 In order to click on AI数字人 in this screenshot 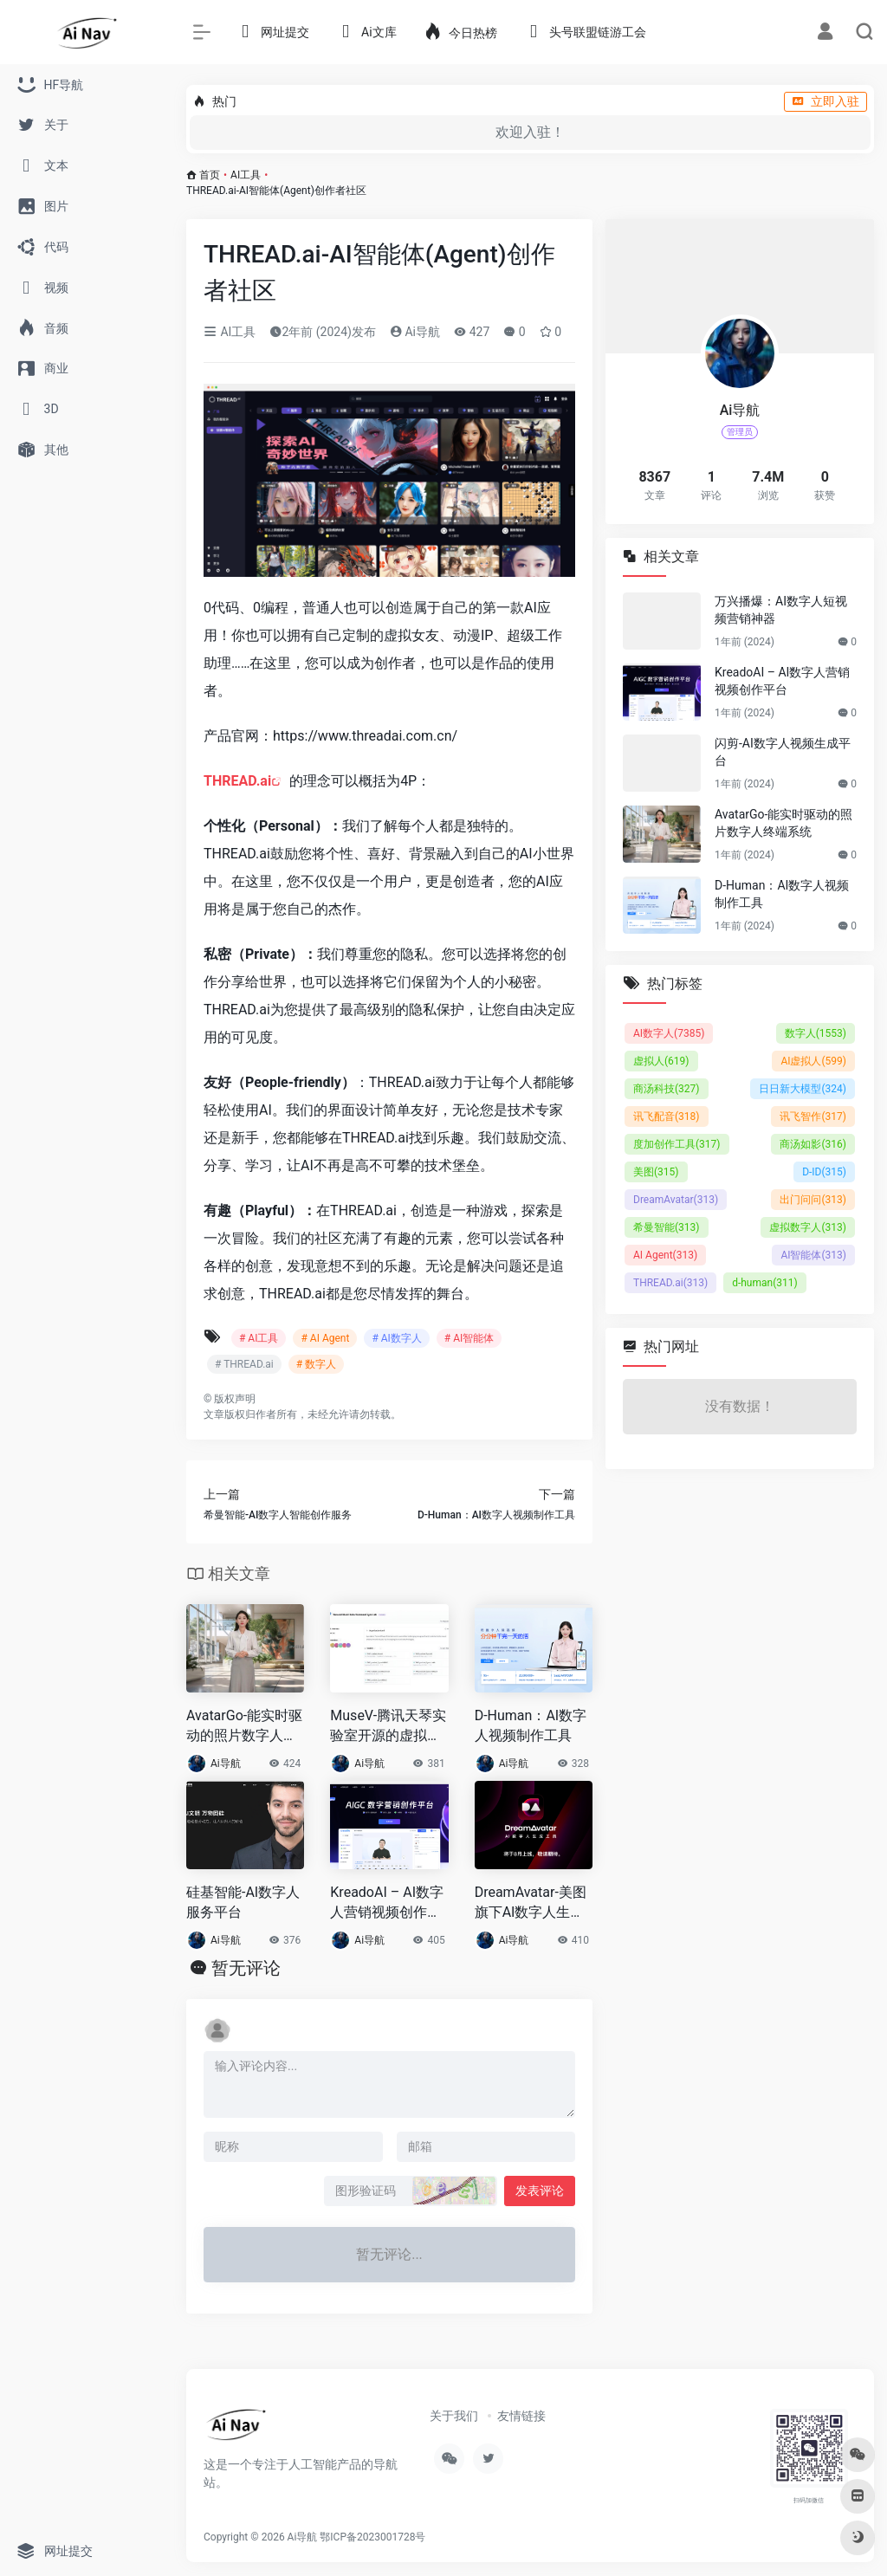, I will do `click(668, 1033)`.